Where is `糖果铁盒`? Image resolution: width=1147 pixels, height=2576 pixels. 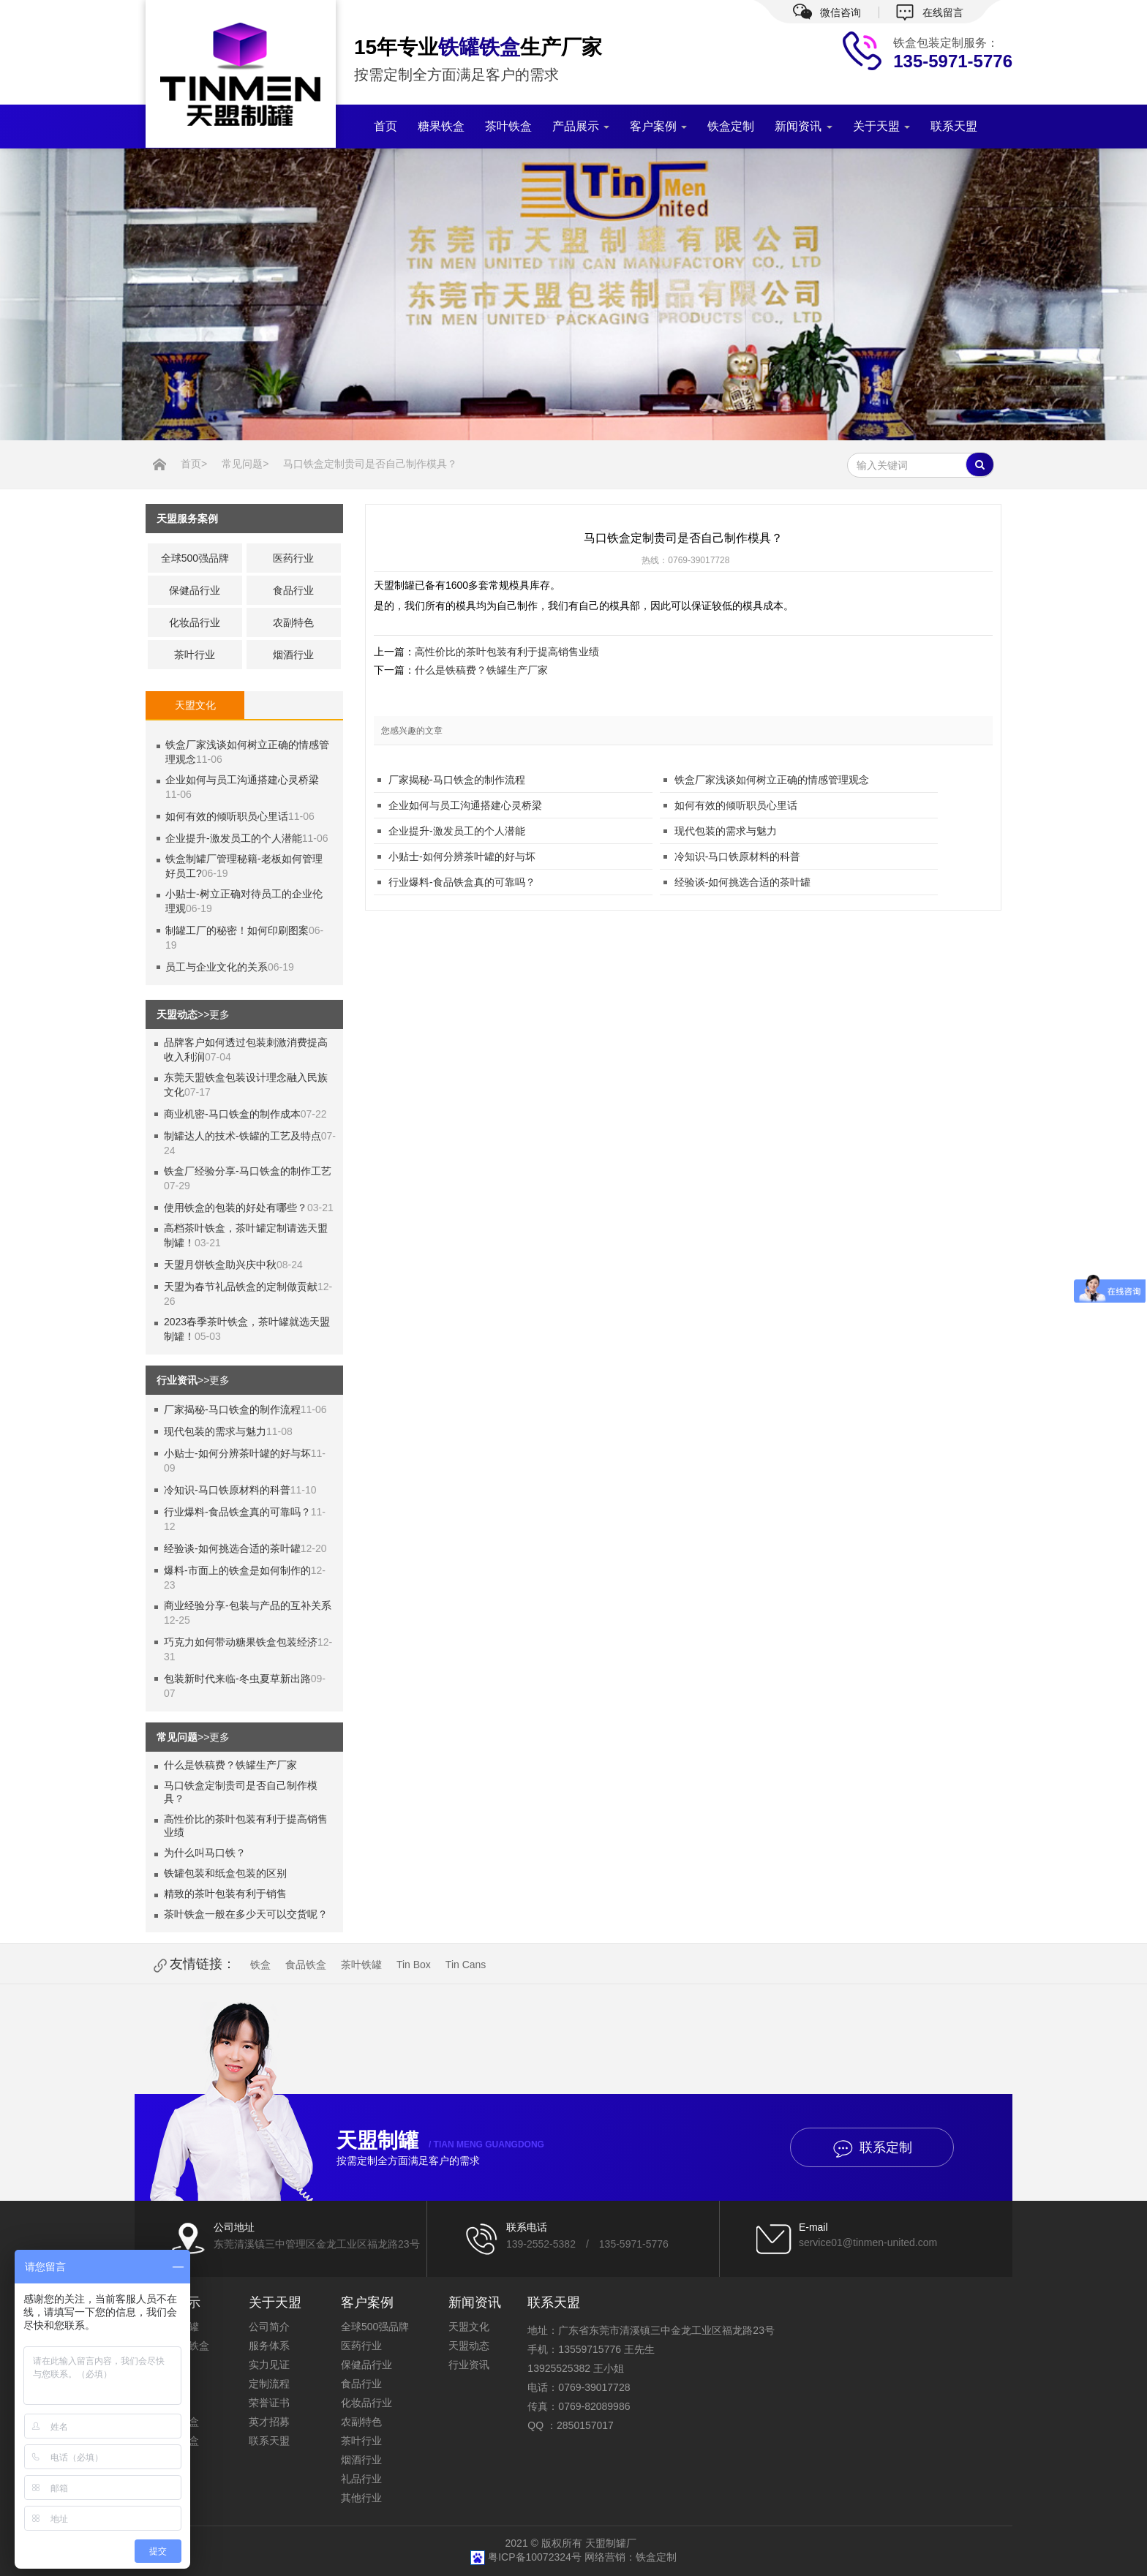 糖果铁盒 is located at coordinates (441, 126).